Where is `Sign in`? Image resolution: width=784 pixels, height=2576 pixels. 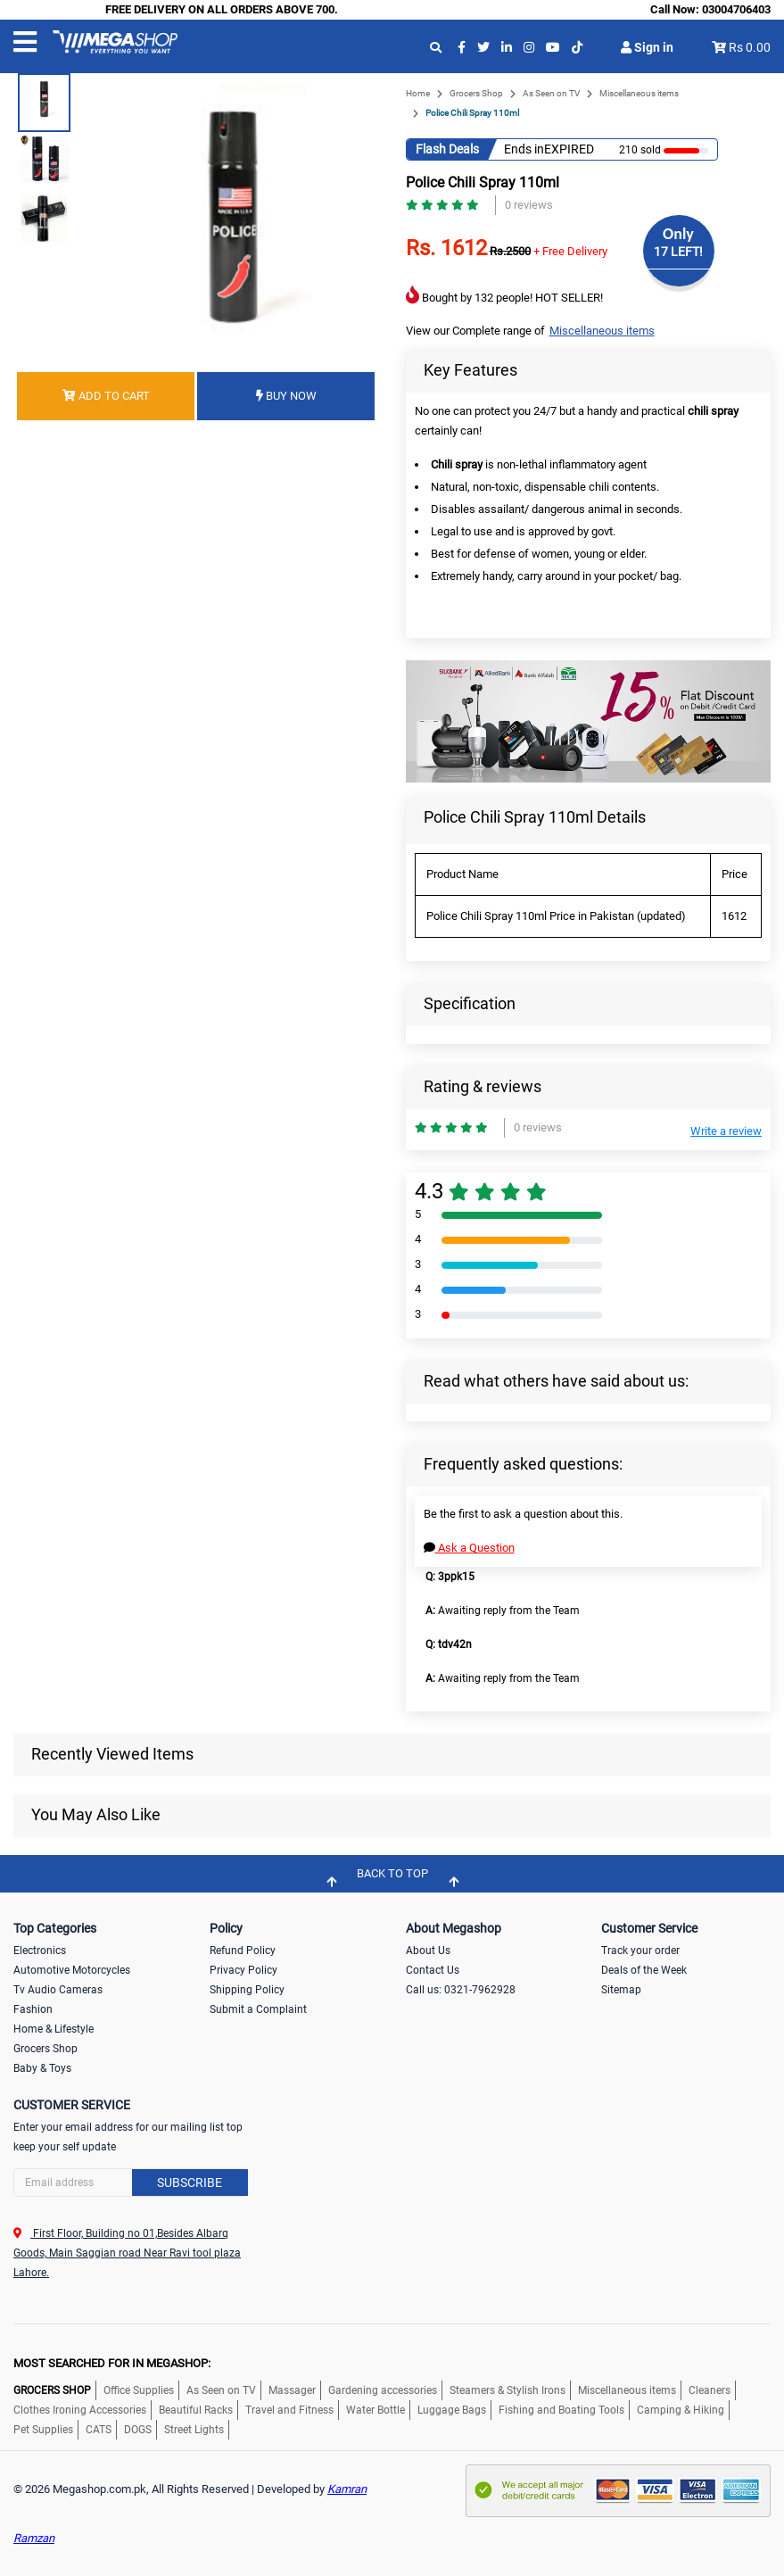 Sign in is located at coordinates (647, 47).